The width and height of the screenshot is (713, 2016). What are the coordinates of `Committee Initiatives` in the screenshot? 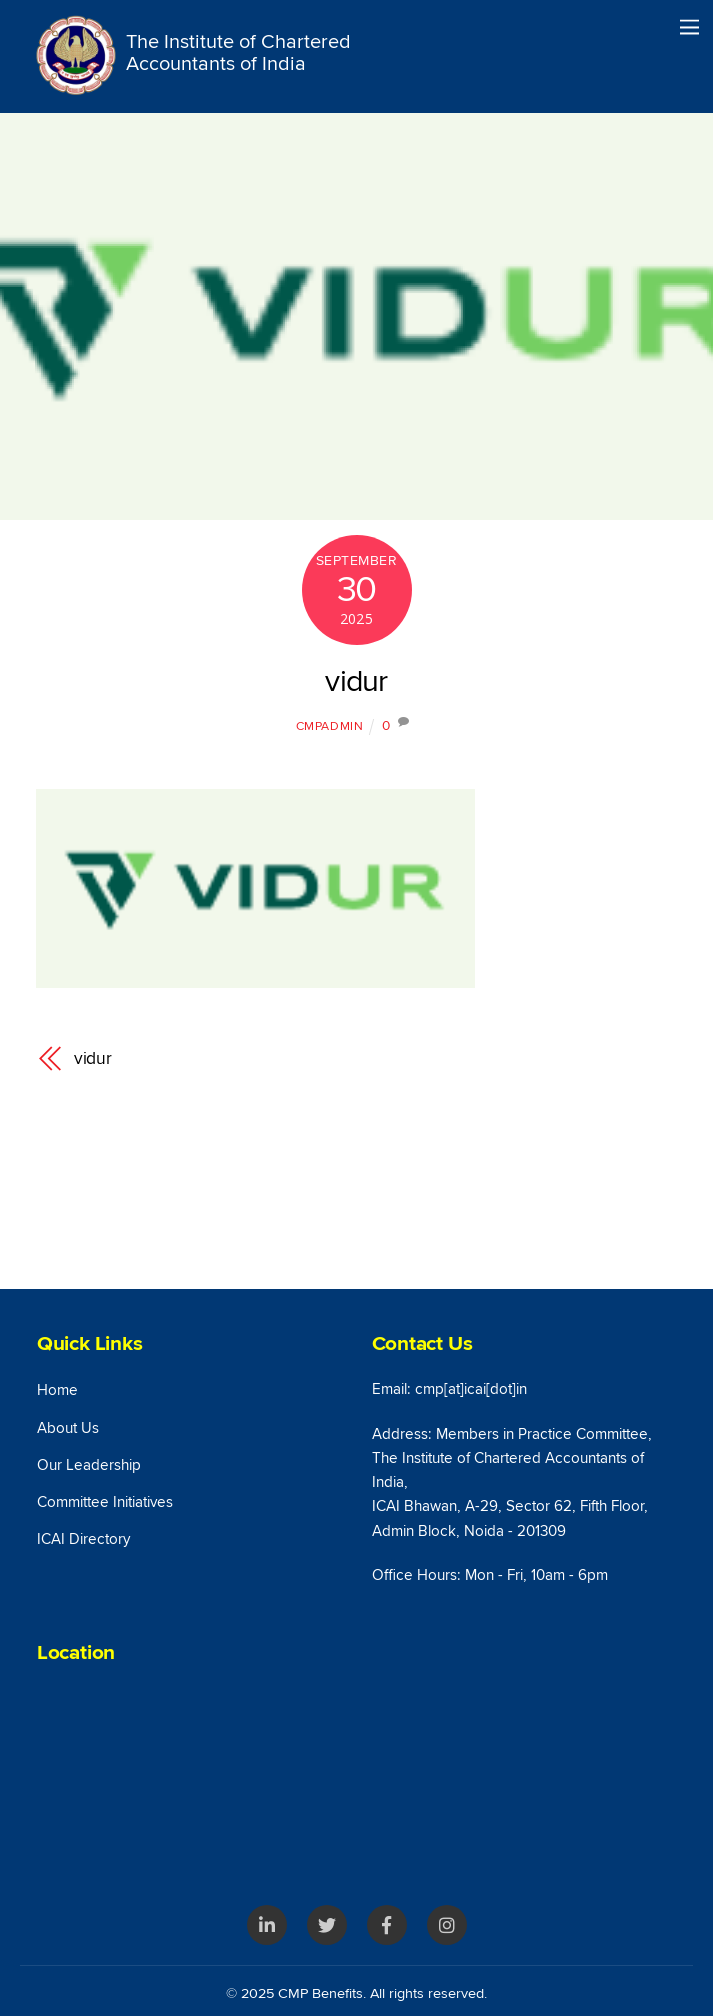 It's located at (105, 1502).